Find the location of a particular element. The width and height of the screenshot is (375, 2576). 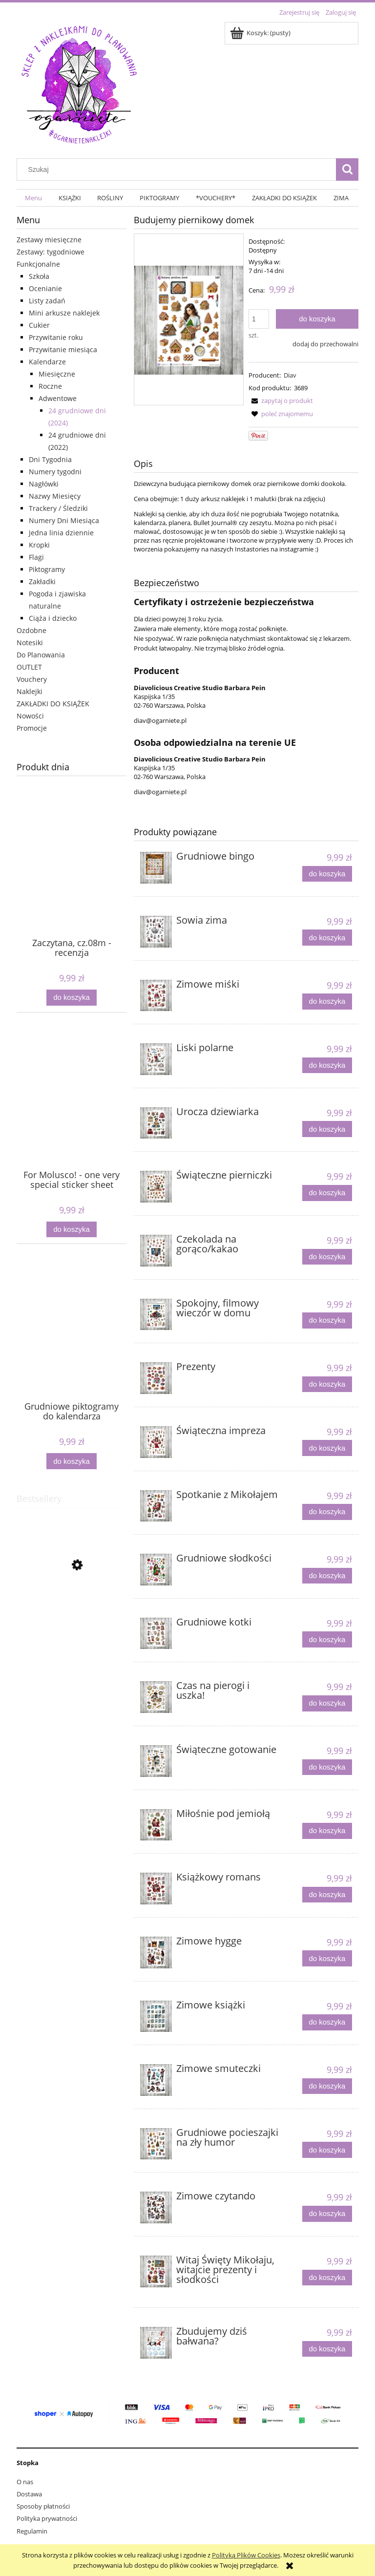

Kalendarze is located at coordinates (47, 361).